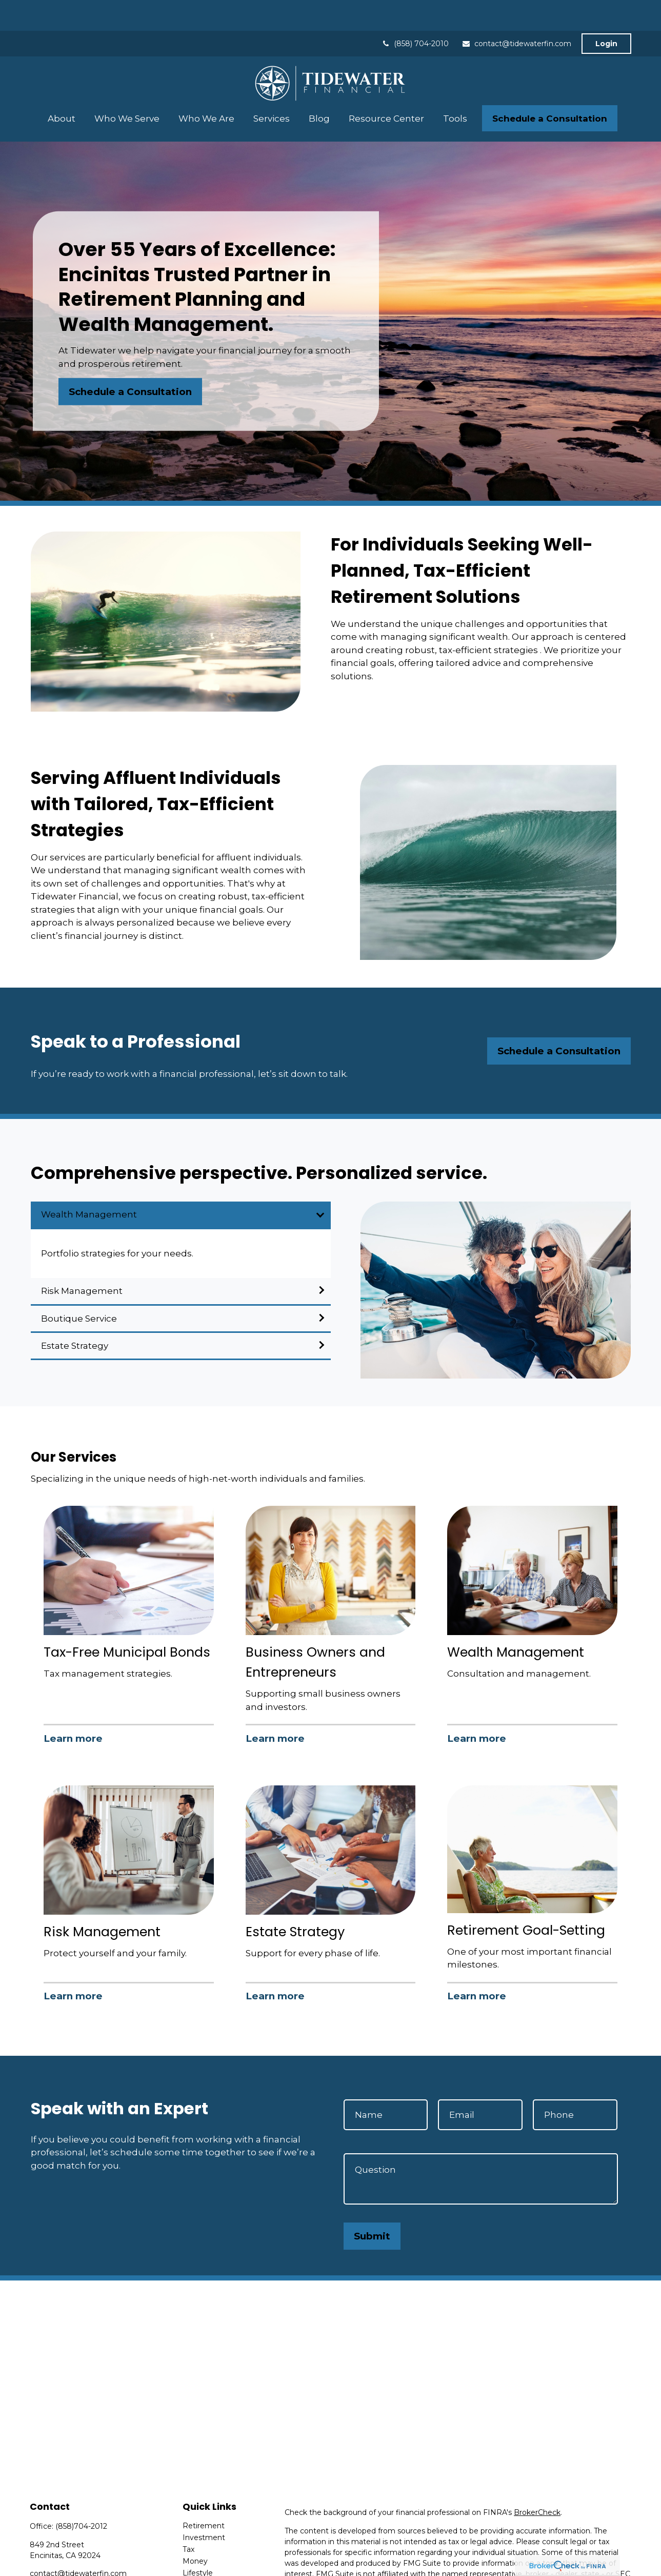 The image size is (661, 2576). What do you see at coordinates (516, 12) in the screenshot?
I see `contact@tidewaterfin.com` at bounding box center [516, 12].